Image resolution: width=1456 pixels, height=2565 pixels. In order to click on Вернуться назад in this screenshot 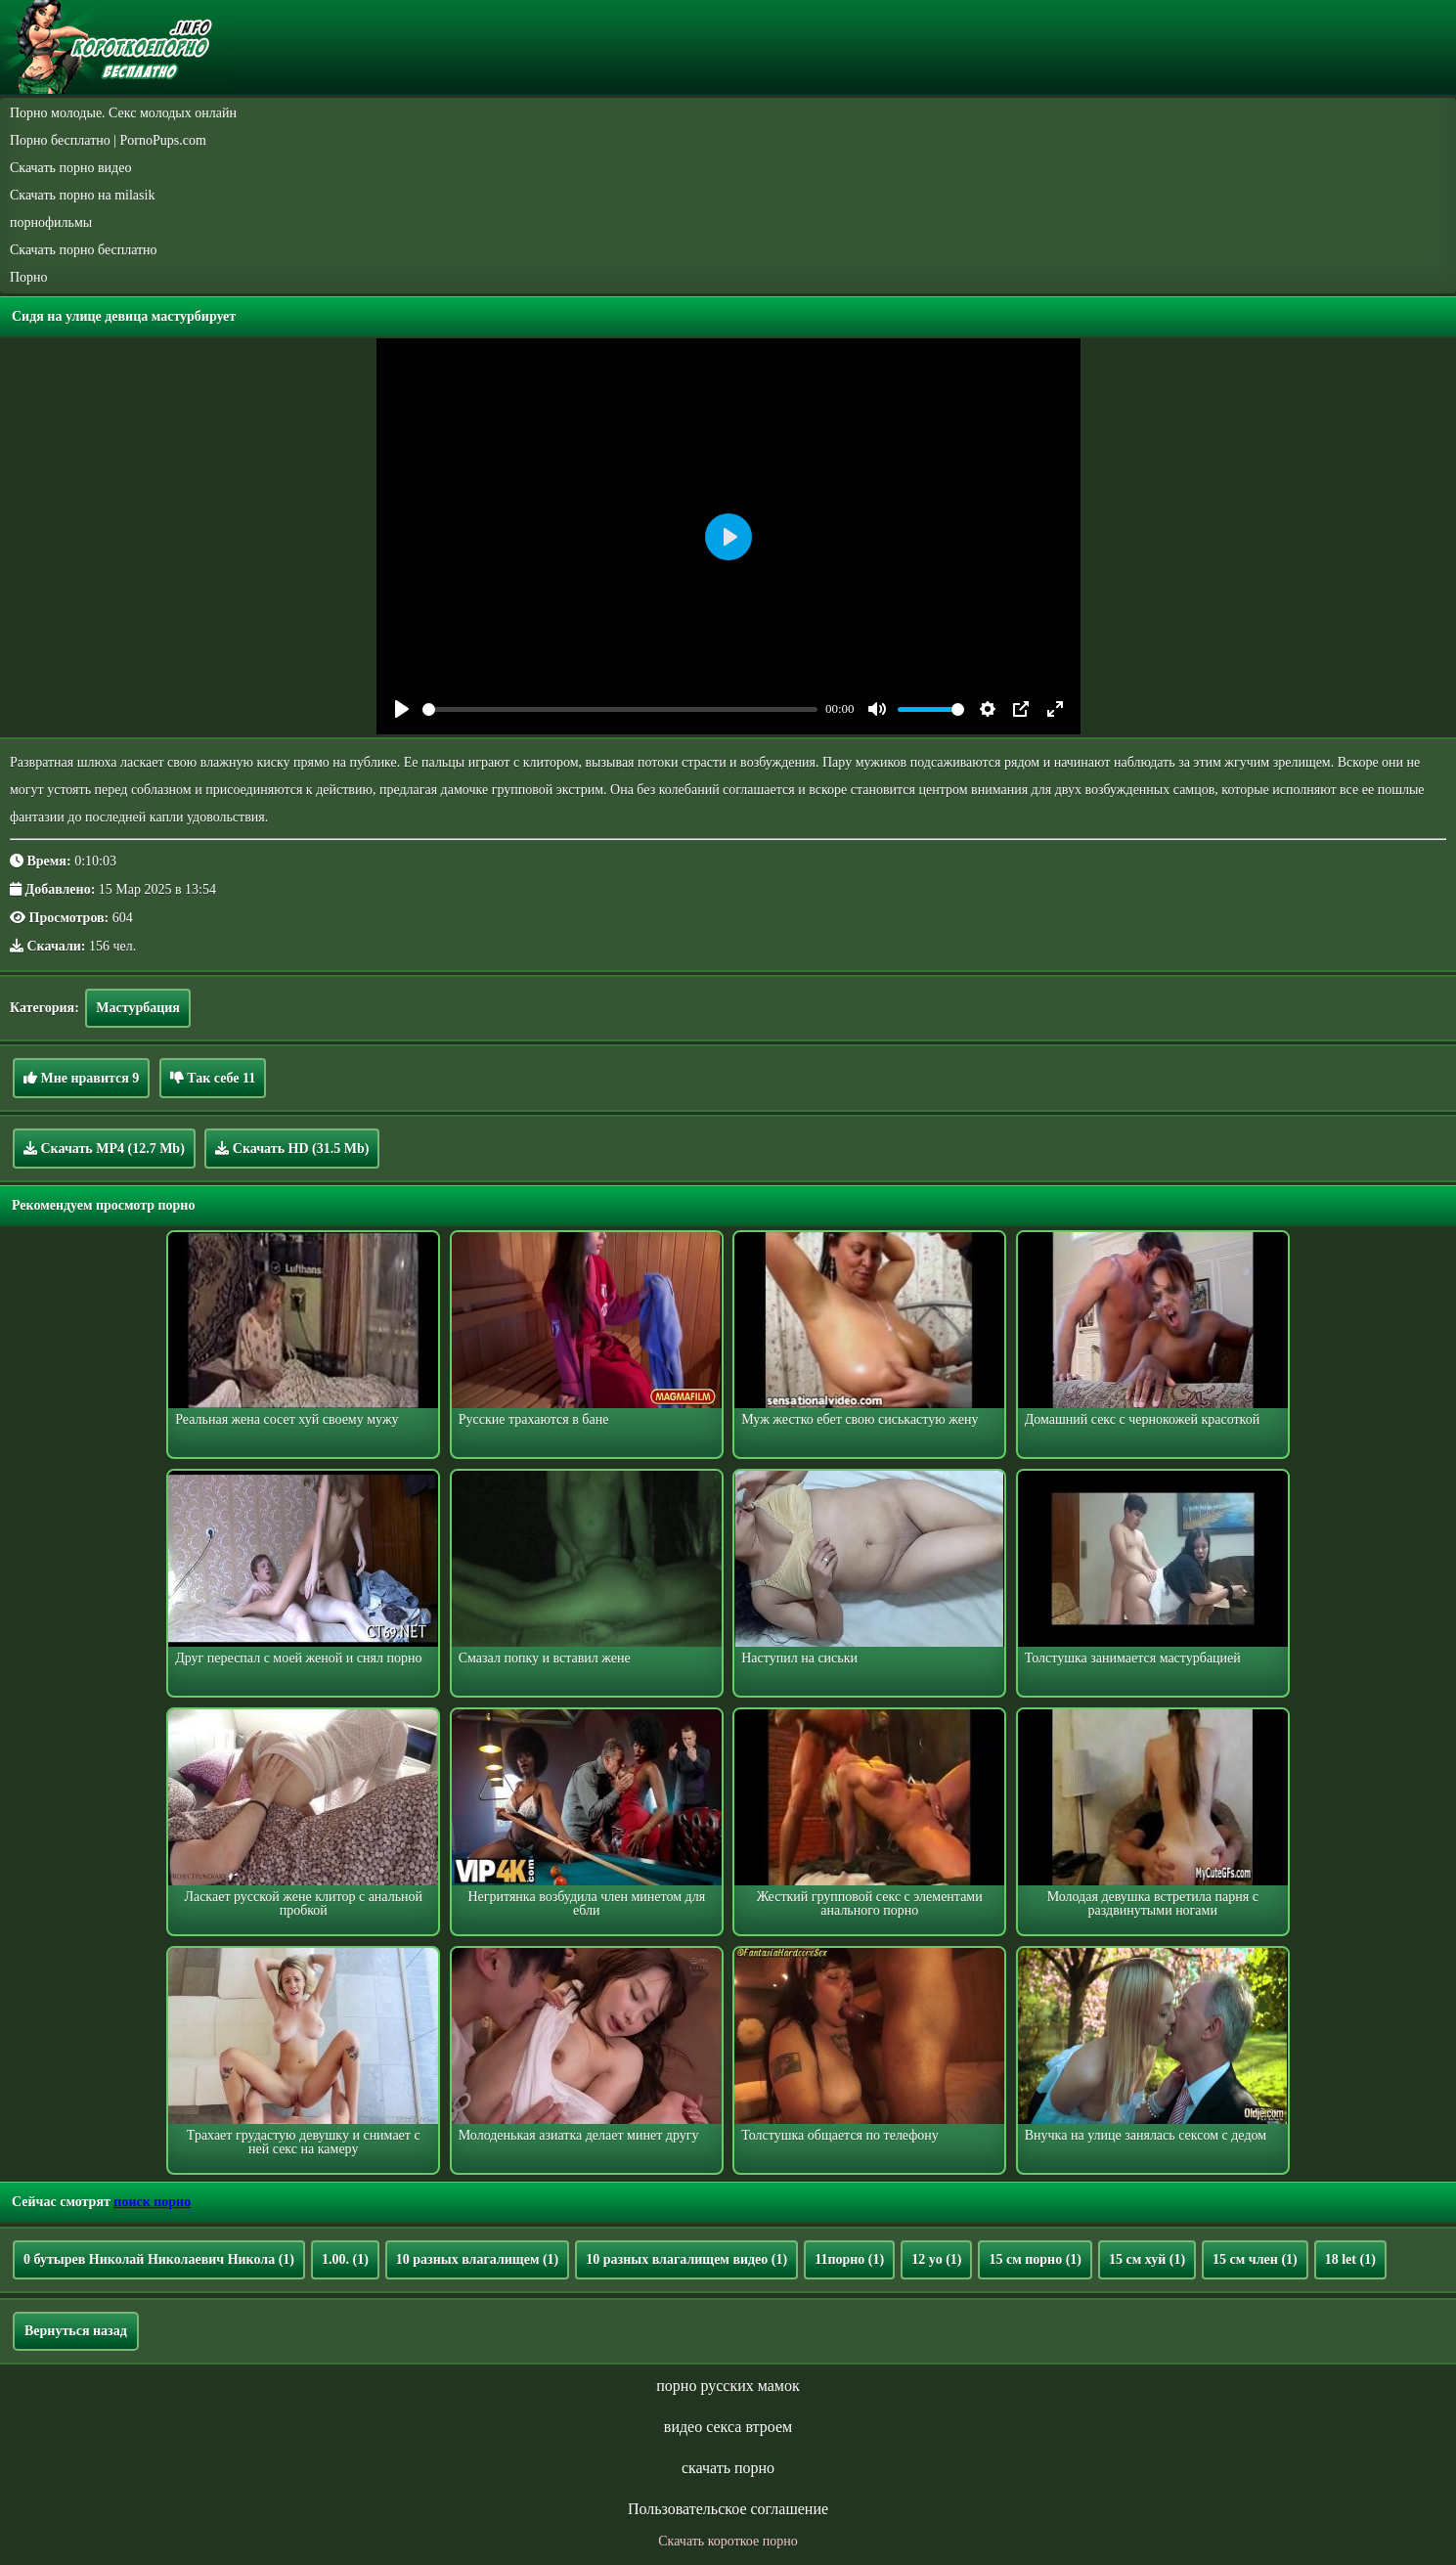, I will do `click(75, 2330)`.